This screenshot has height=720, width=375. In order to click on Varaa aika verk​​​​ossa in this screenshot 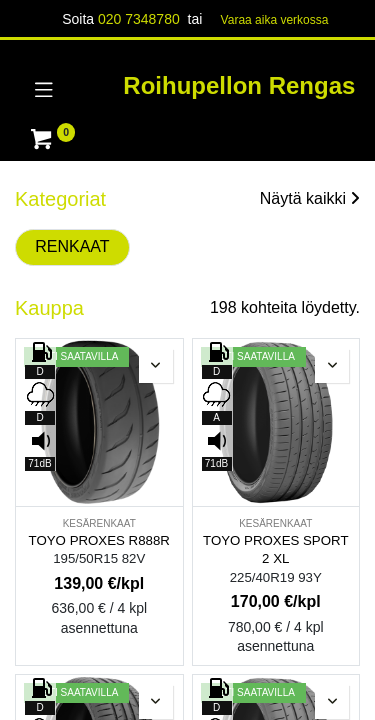, I will do `click(275, 20)`.